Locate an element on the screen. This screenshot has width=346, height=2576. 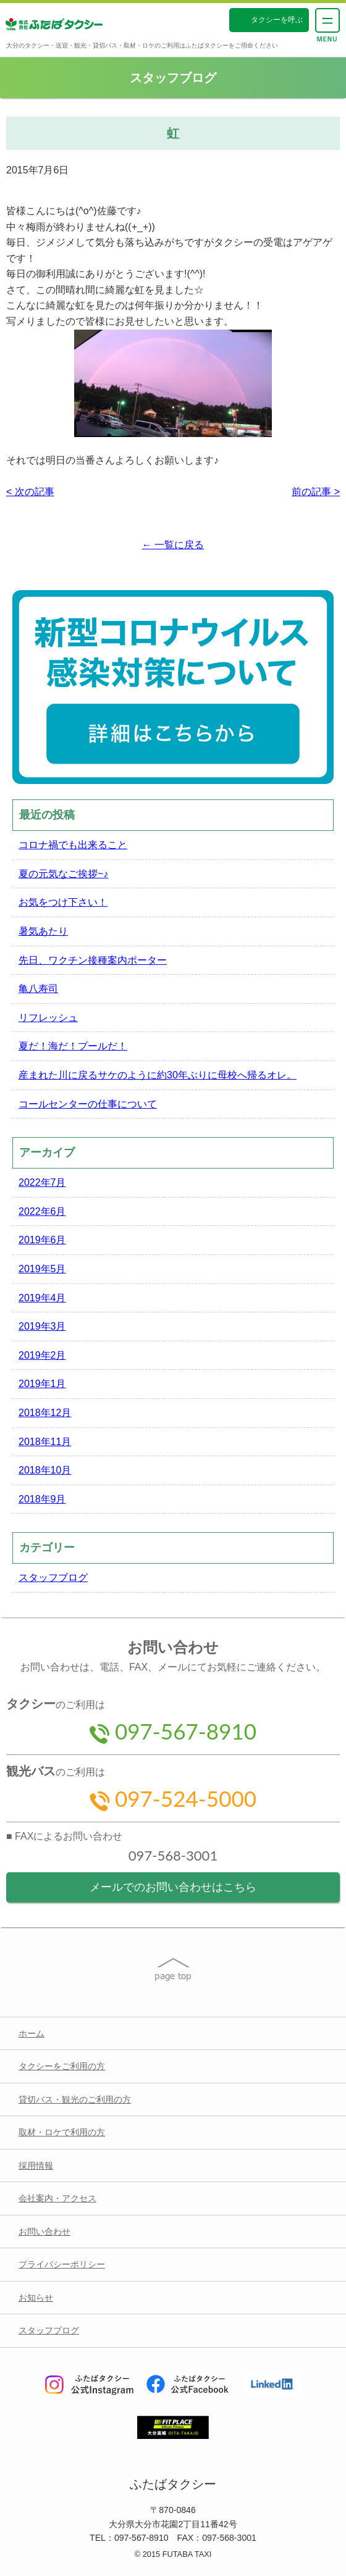
プライバシーポリシー is located at coordinates (62, 2264).